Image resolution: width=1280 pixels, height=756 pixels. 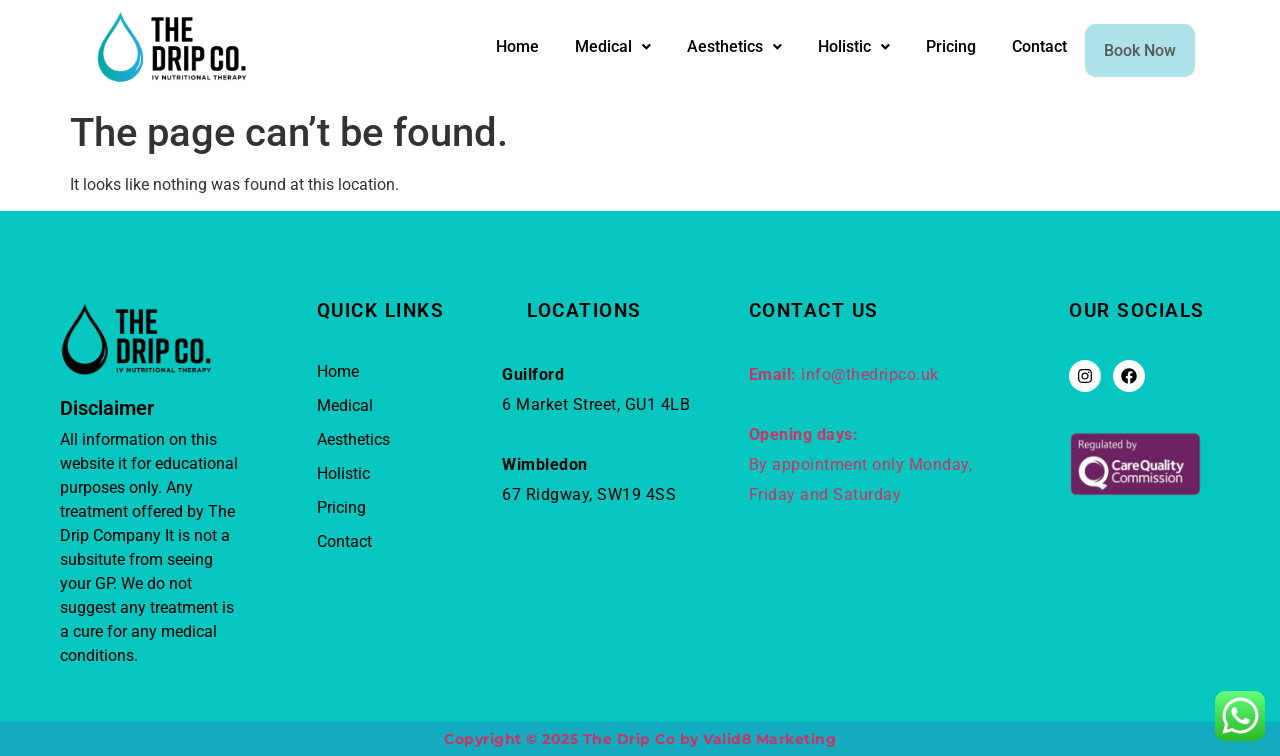 I want to click on Pricing, so click(x=931, y=49).